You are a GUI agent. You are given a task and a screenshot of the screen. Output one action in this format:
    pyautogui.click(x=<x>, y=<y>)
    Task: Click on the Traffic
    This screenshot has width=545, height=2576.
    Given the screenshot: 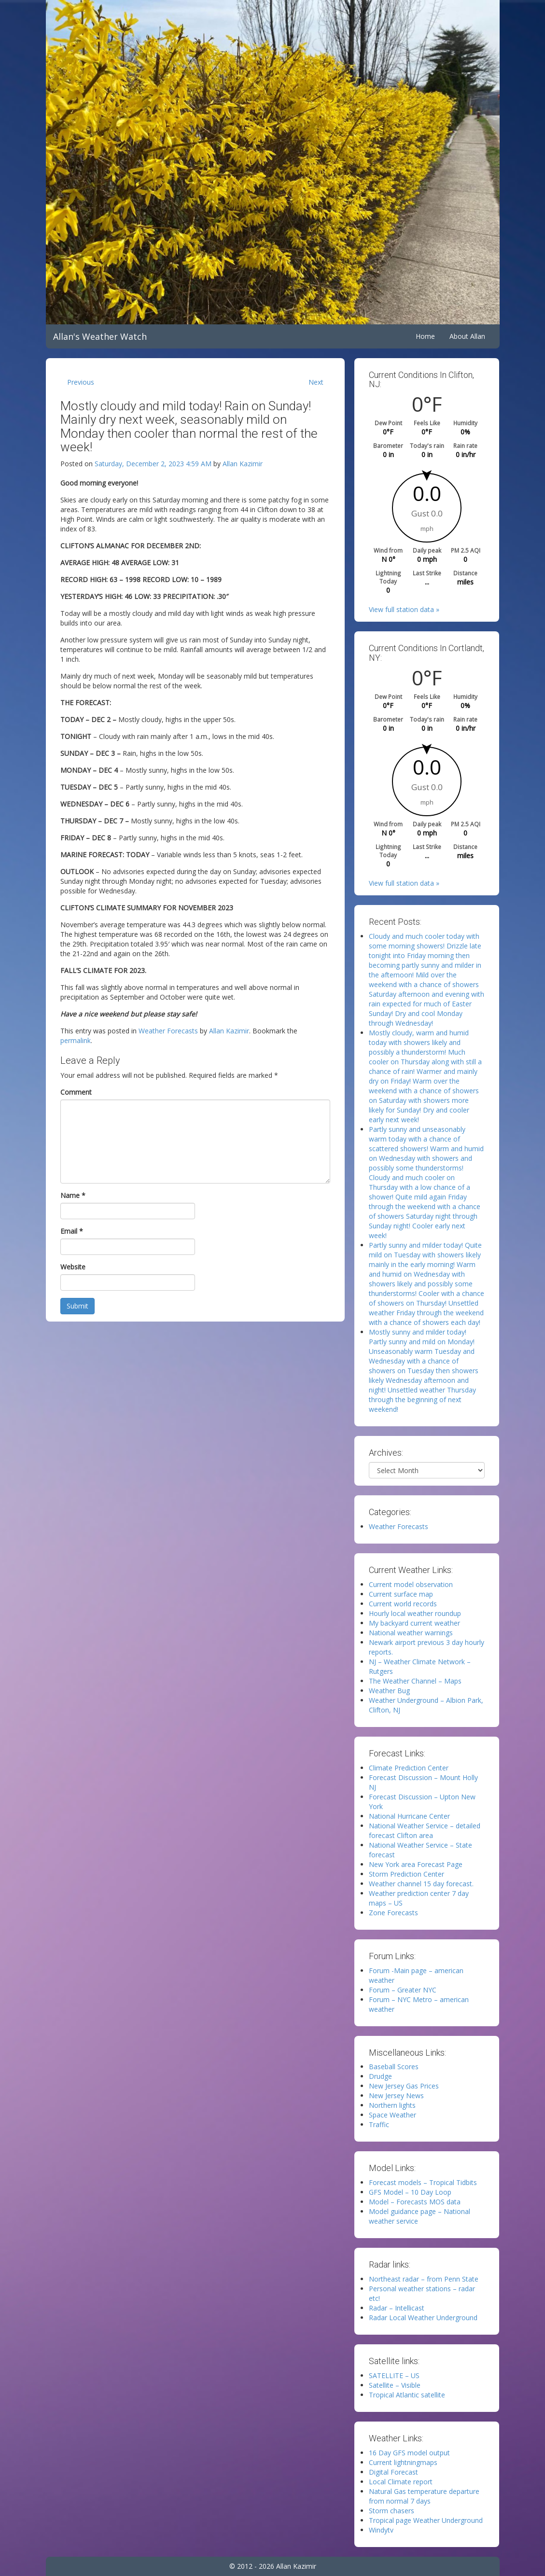 What is the action you would take?
    pyautogui.click(x=379, y=2124)
    